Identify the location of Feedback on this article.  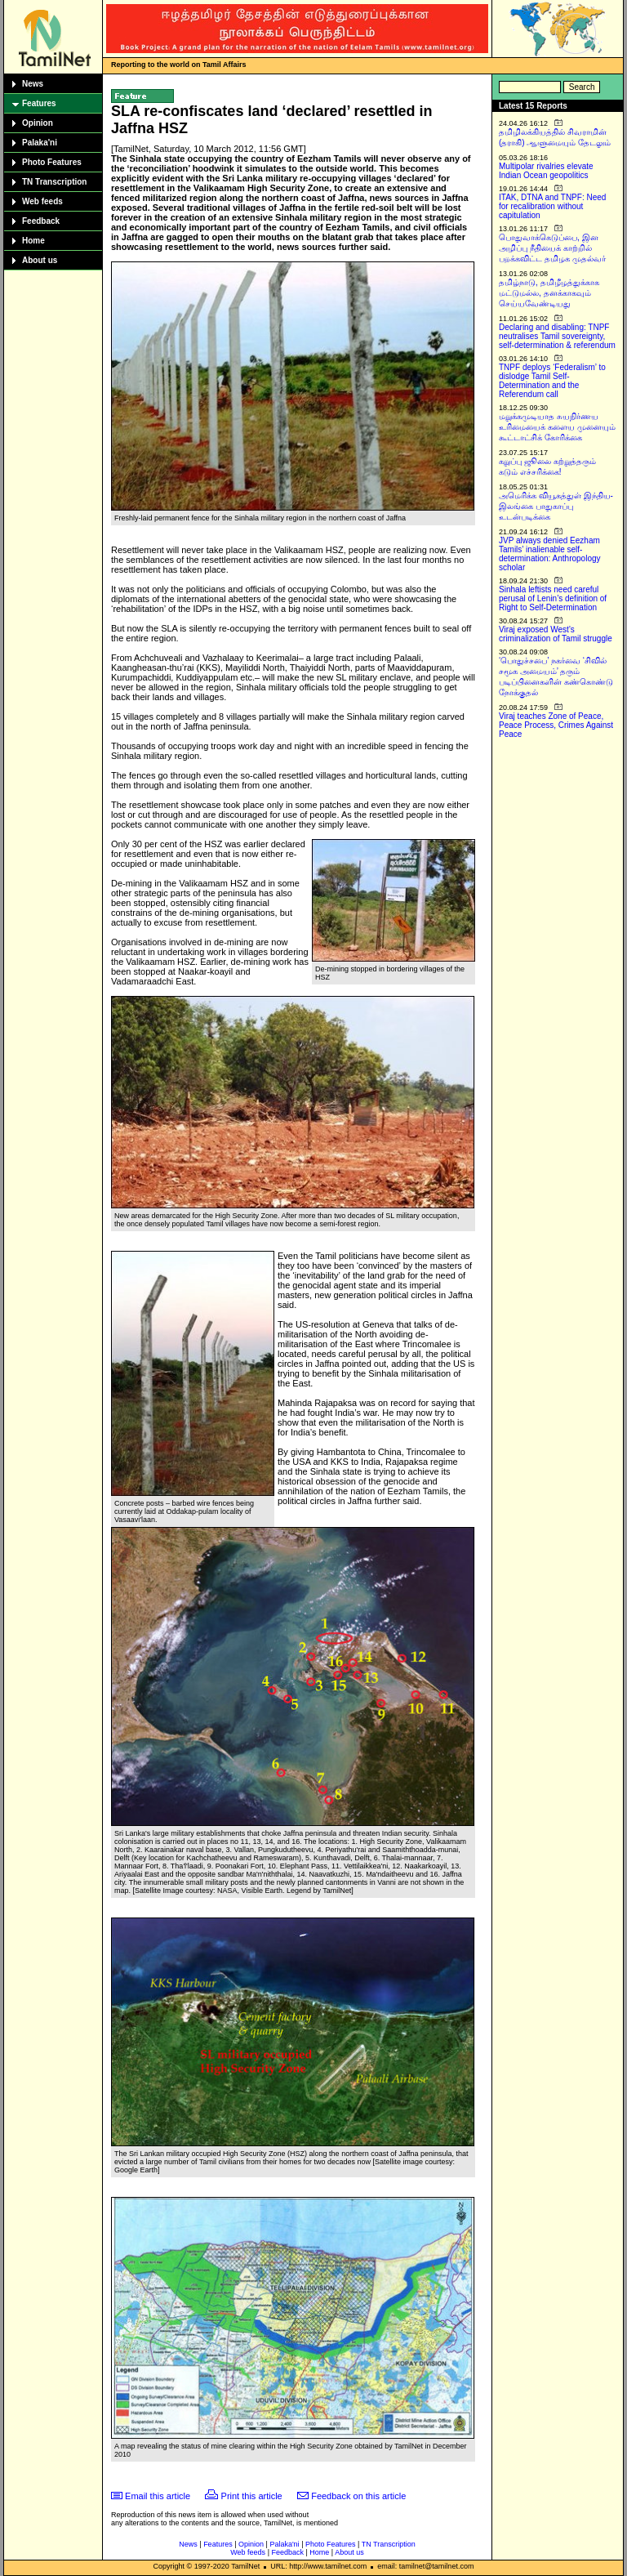
(358, 2496).